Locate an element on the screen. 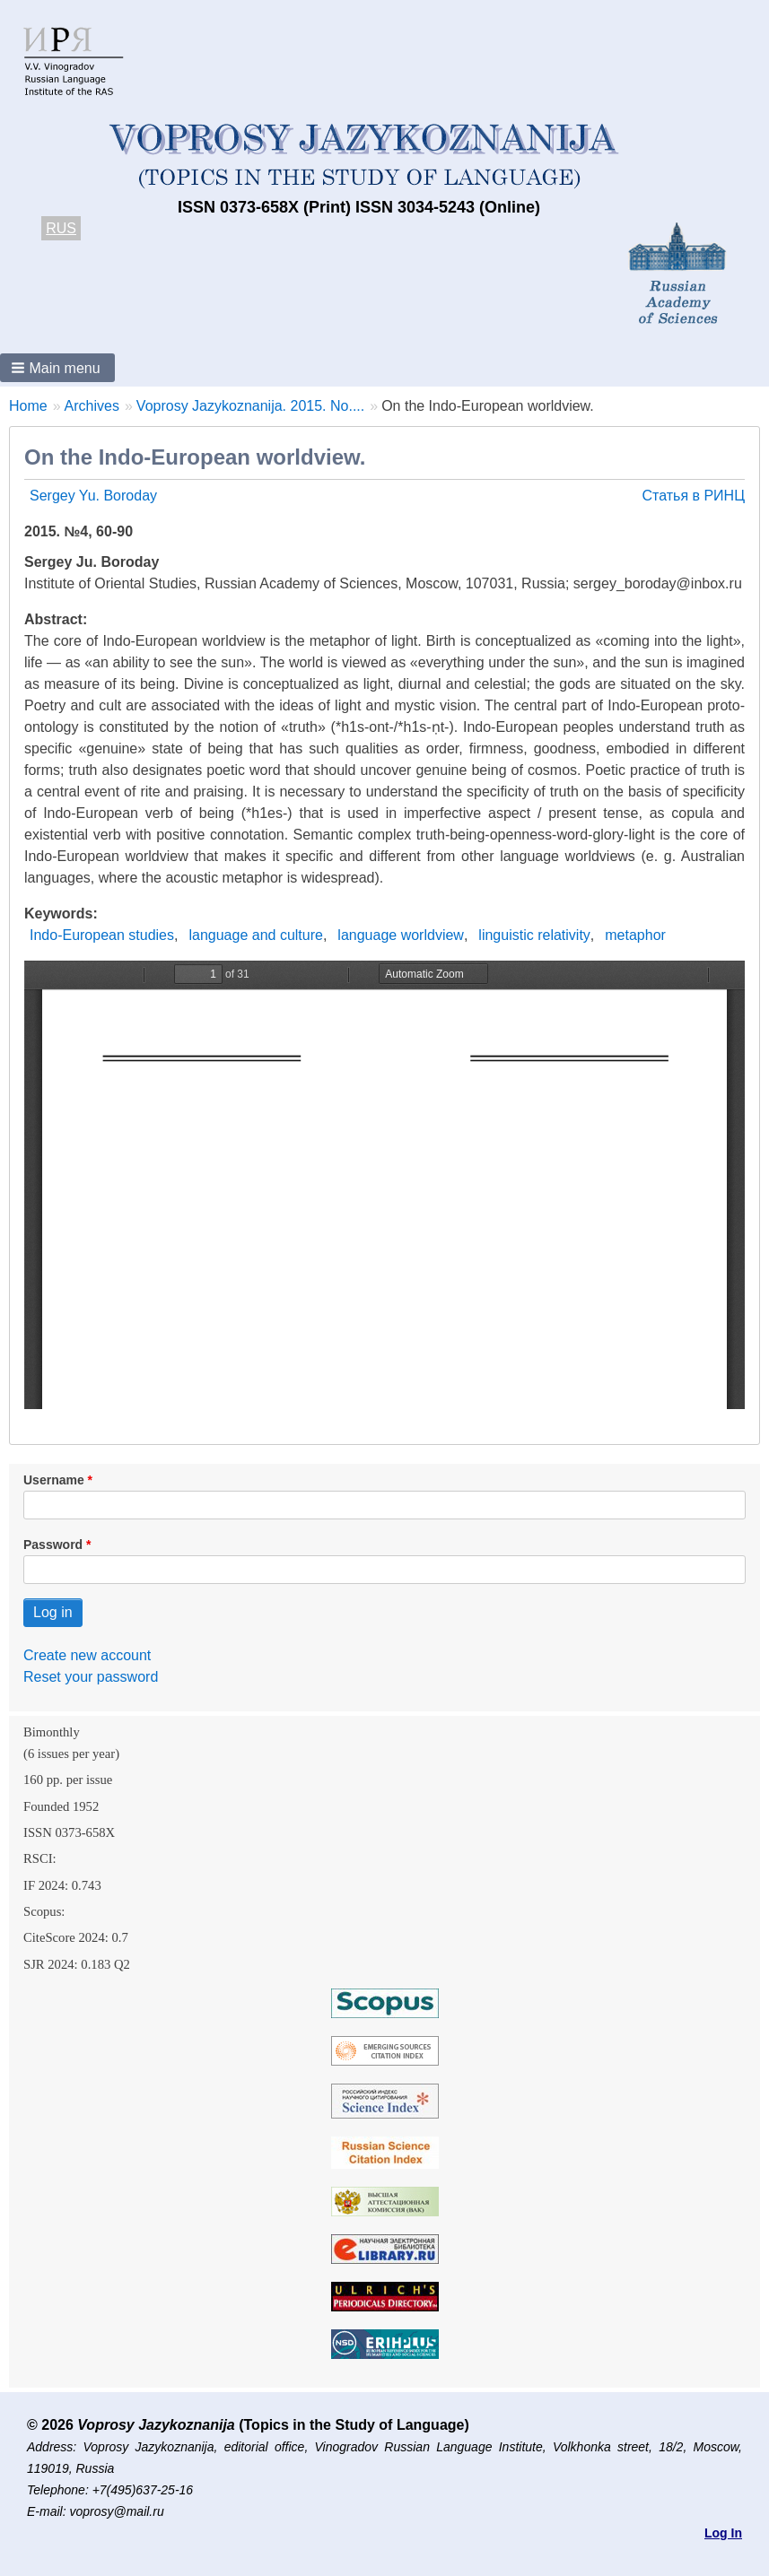 The height and width of the screenshot is (2576, 769). Sergey Yu. Boroday is located at coordinates (93, 495).